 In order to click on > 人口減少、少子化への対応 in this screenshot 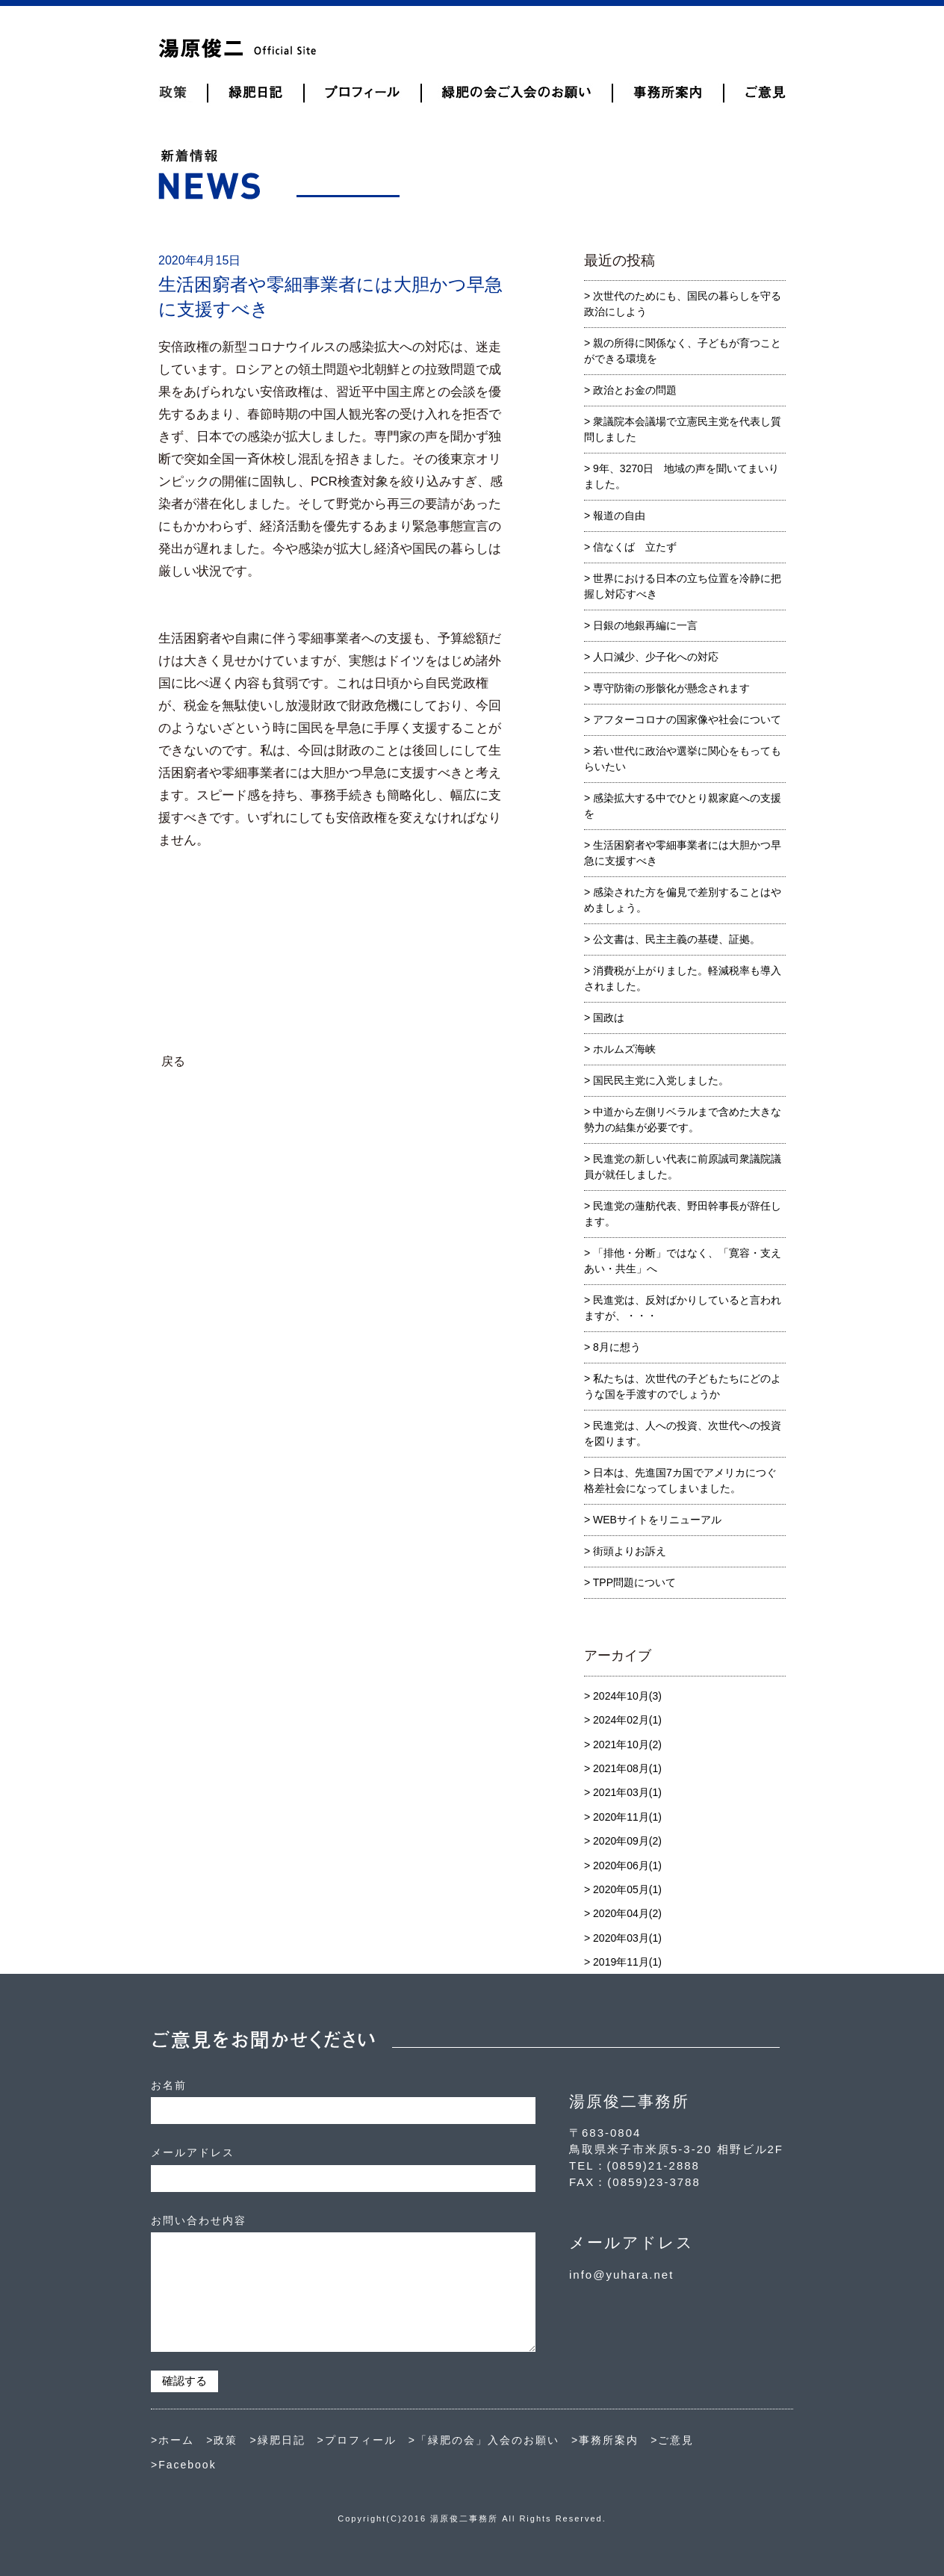, I will do `click(651, 657)`.